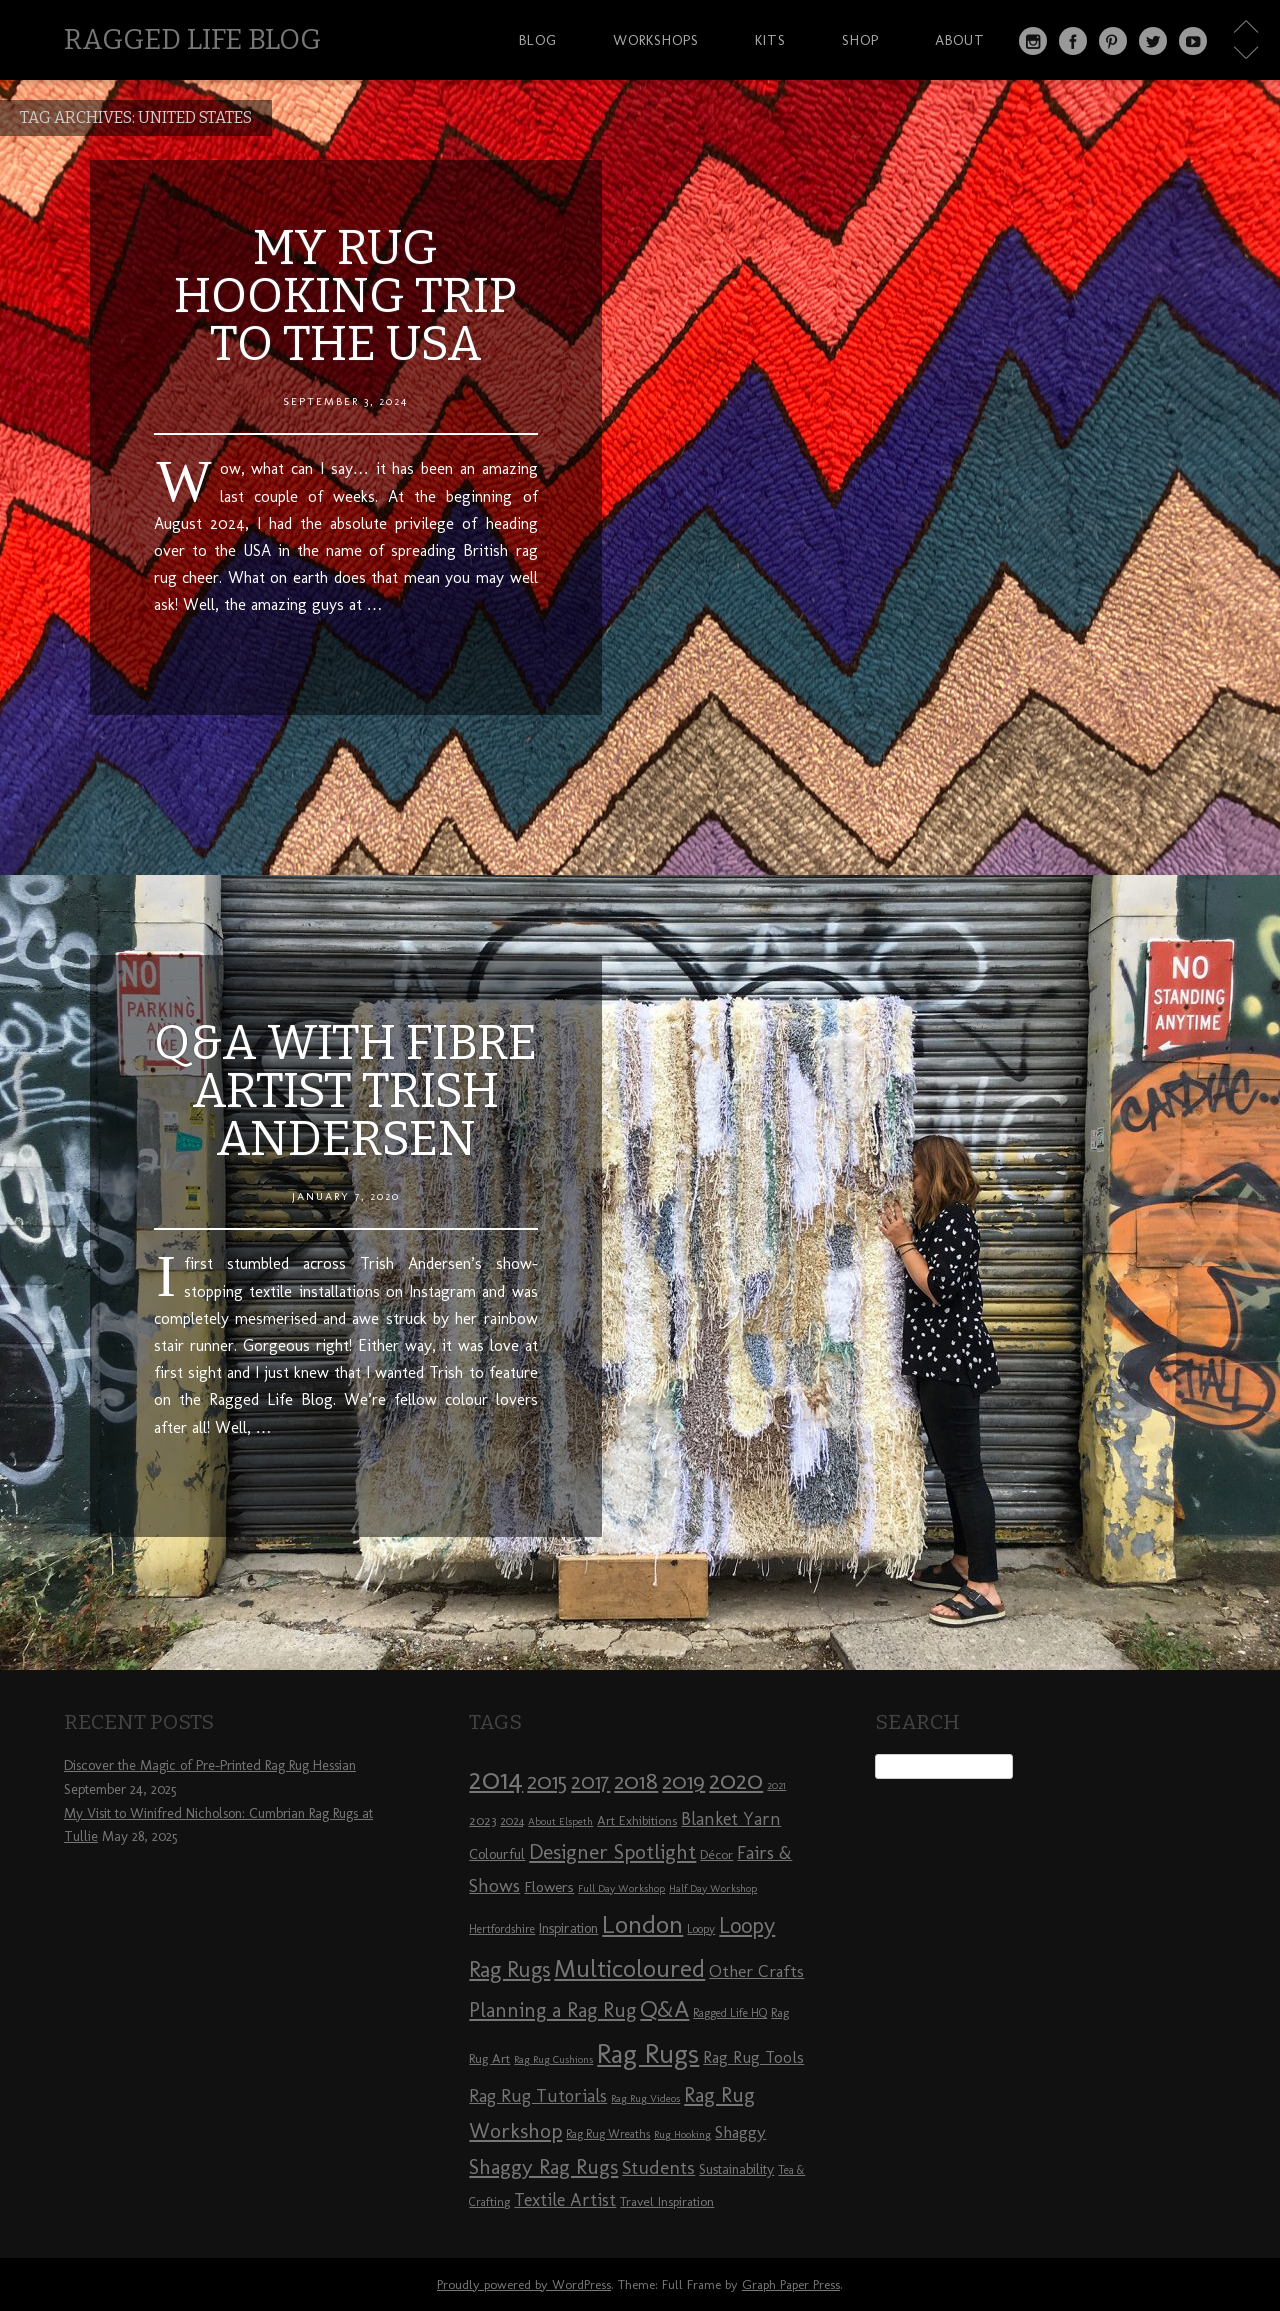 Image resolution: width=1280 pixels, height=2311 pixels. Describe the element at coordinates (547, 1781) in the screenshot. I see `2015 [2015 (23 items)]` at that location.